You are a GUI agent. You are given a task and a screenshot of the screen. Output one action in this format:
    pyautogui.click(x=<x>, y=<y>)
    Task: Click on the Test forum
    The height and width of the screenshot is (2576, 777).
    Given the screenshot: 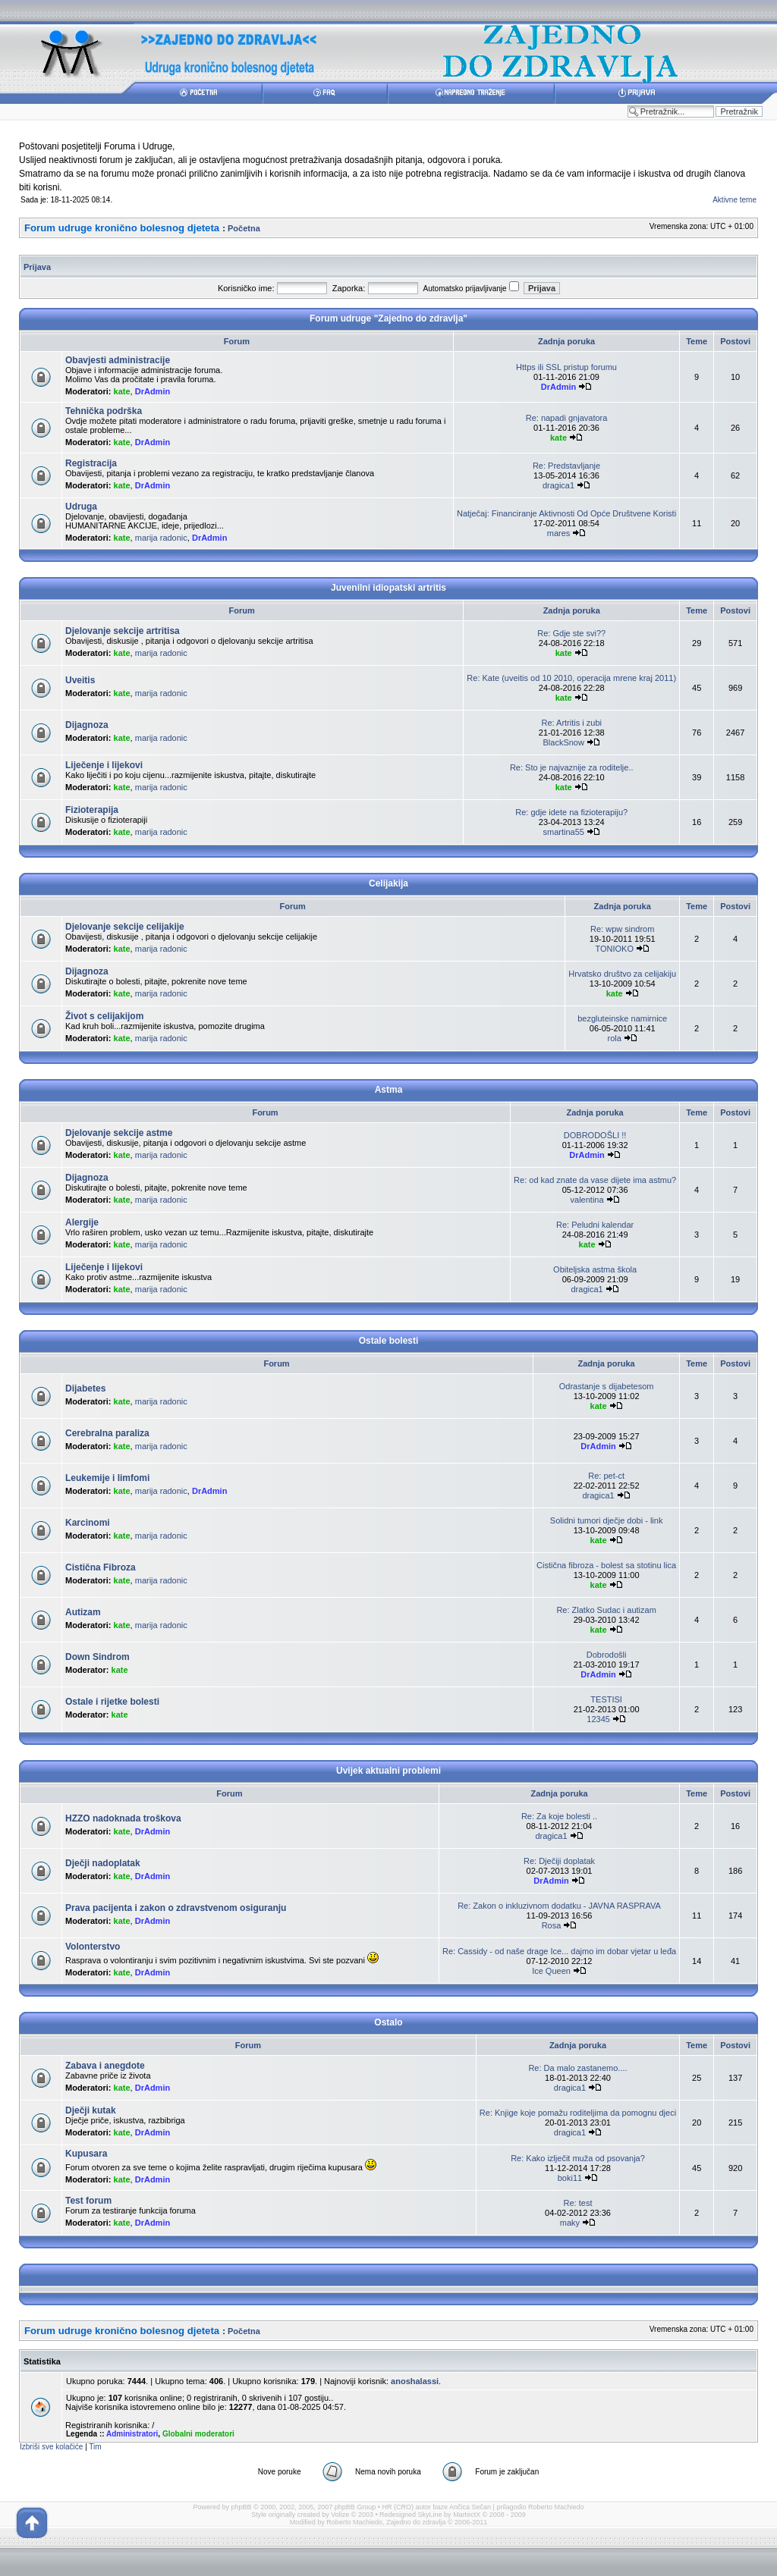 What is the action you would take?
    pyautogui.click(x=88, y=2200)
    